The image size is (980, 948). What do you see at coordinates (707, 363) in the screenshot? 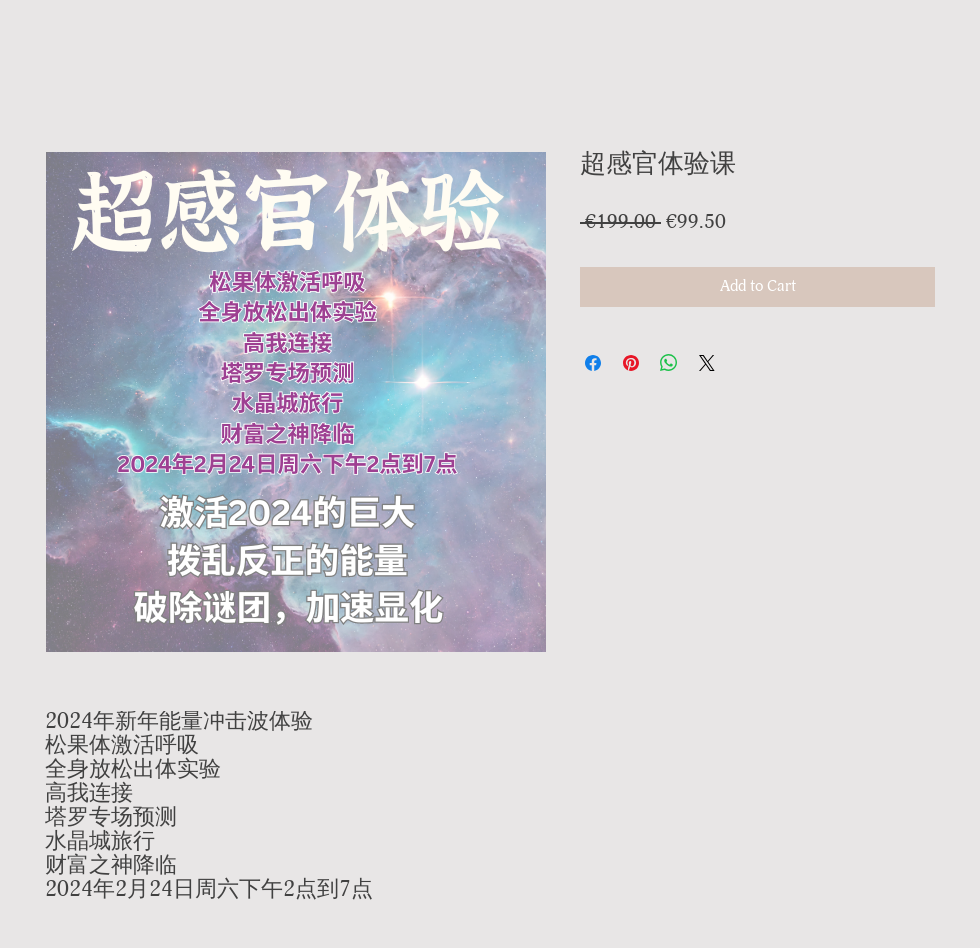
I see `[Share on X]` at bounding box center [707, 363].